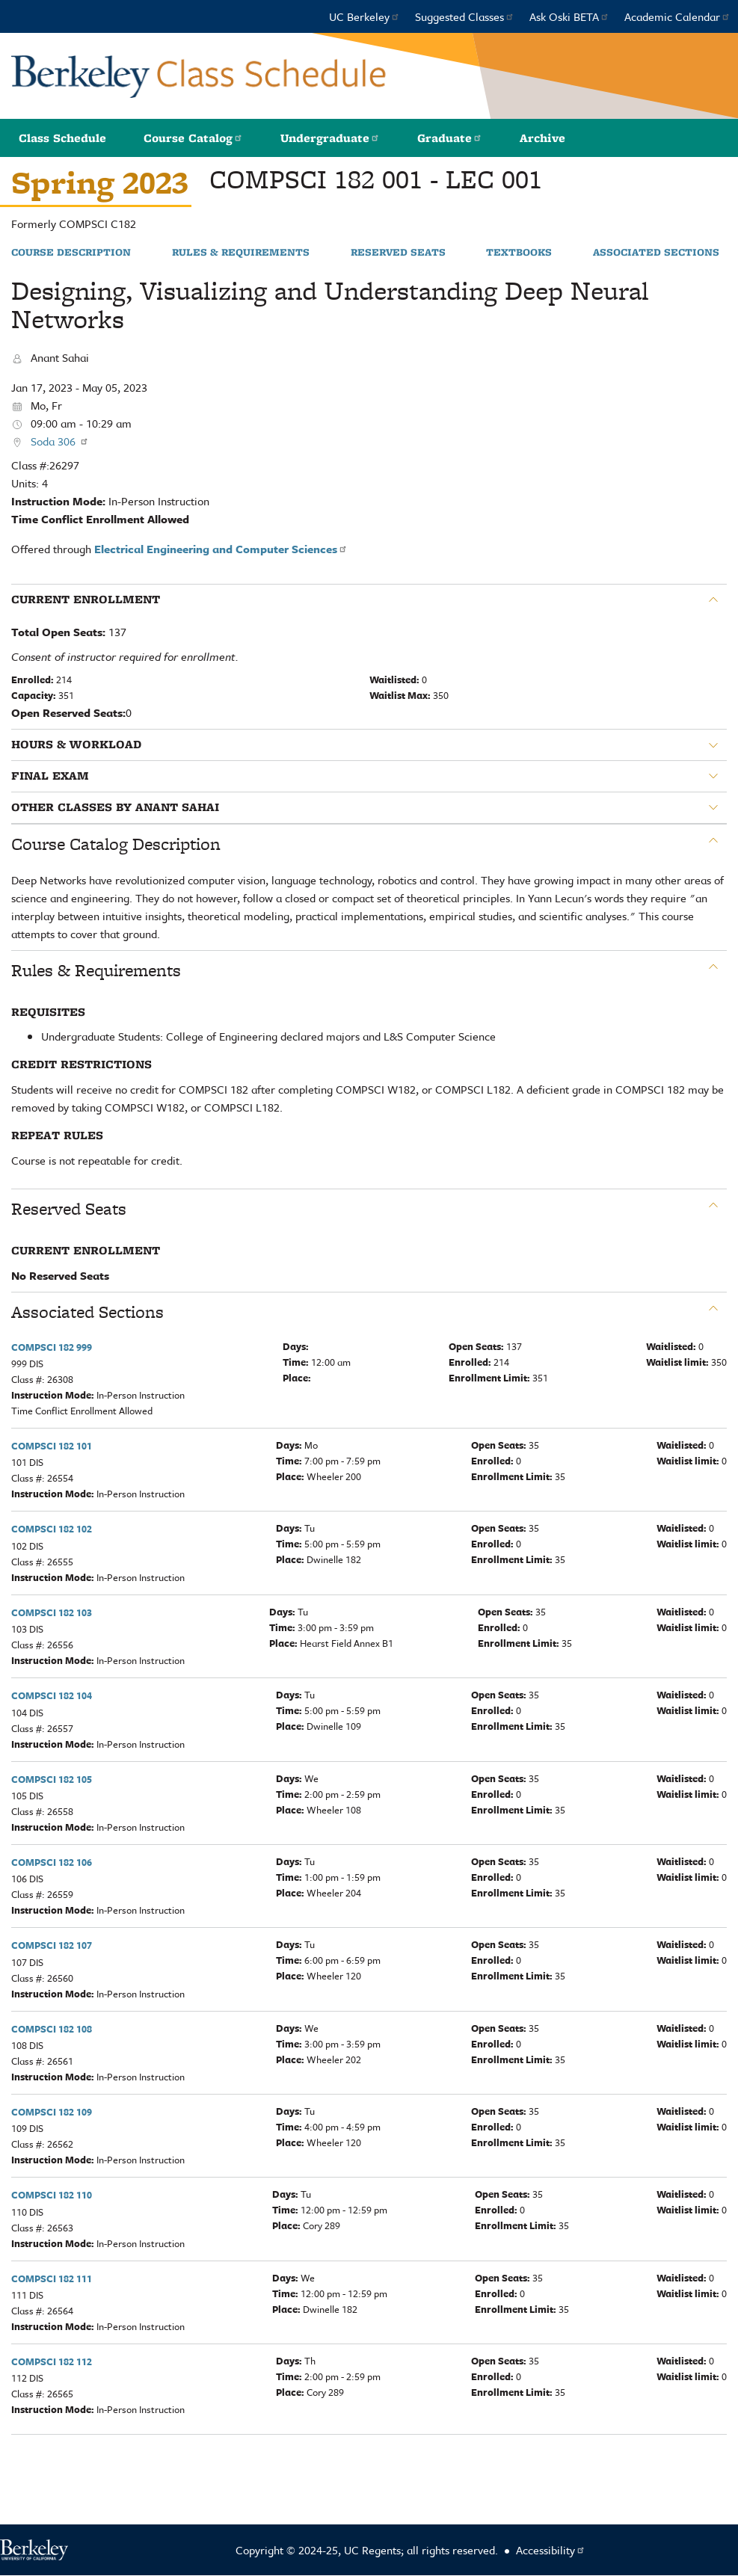 The height and width of the screenshot is (2576, 738). Describe the element at coordinates (51, 1528) in the screenshot. I see `COMPSCI 182 102` at that location.